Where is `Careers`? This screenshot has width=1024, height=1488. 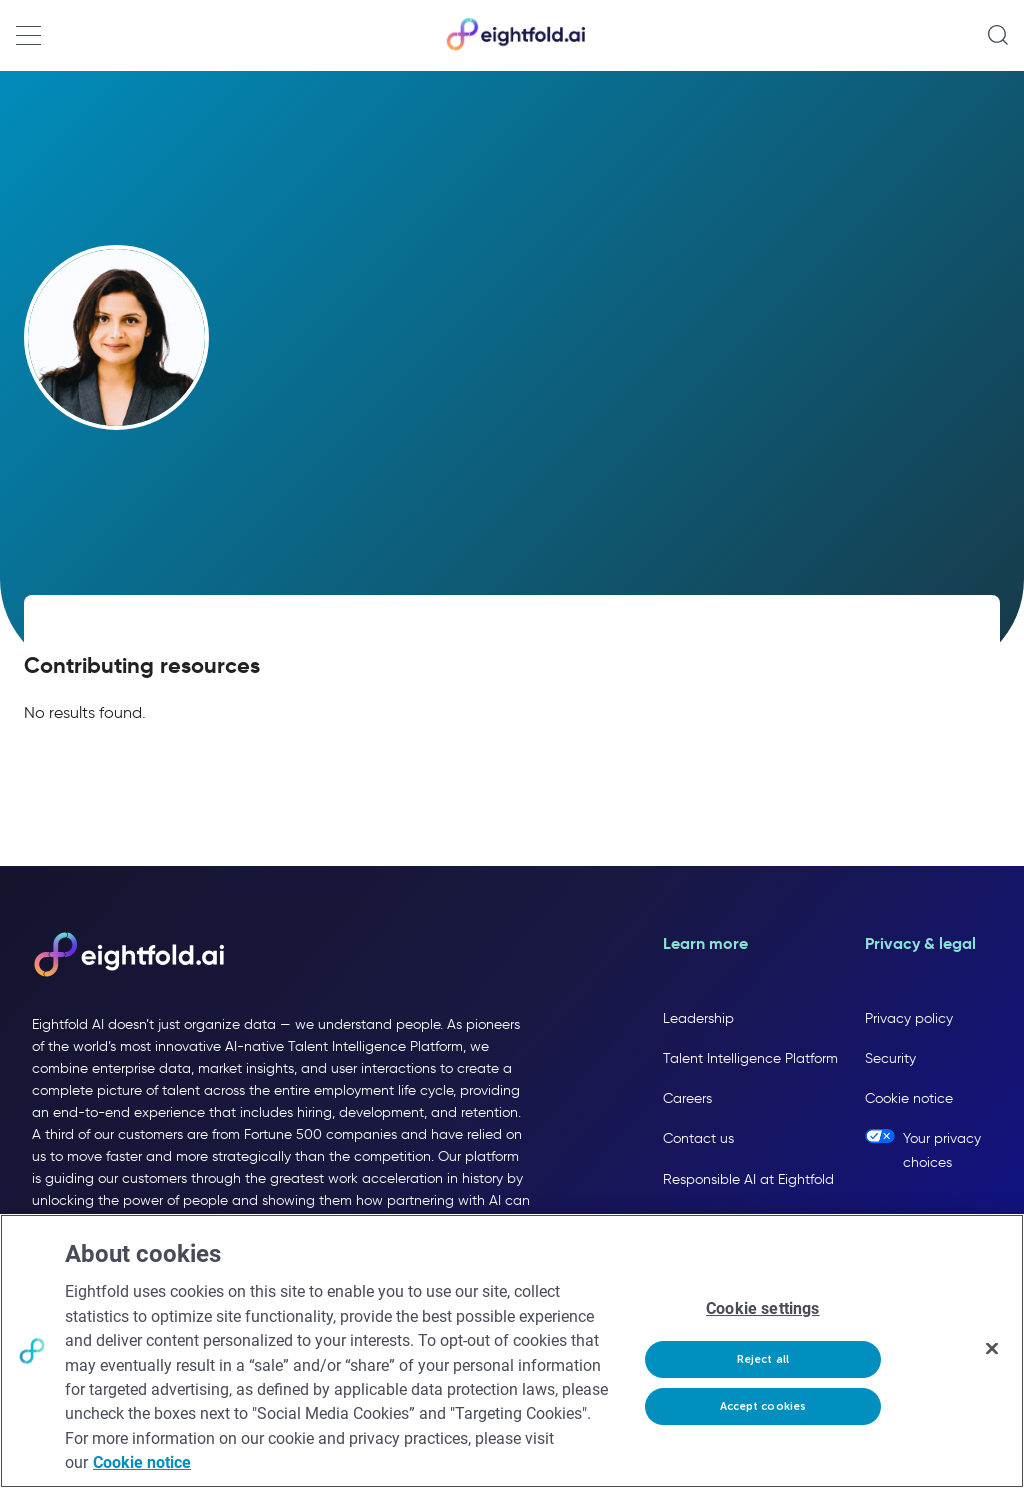 Careers is located at coordinates (687, 1098).